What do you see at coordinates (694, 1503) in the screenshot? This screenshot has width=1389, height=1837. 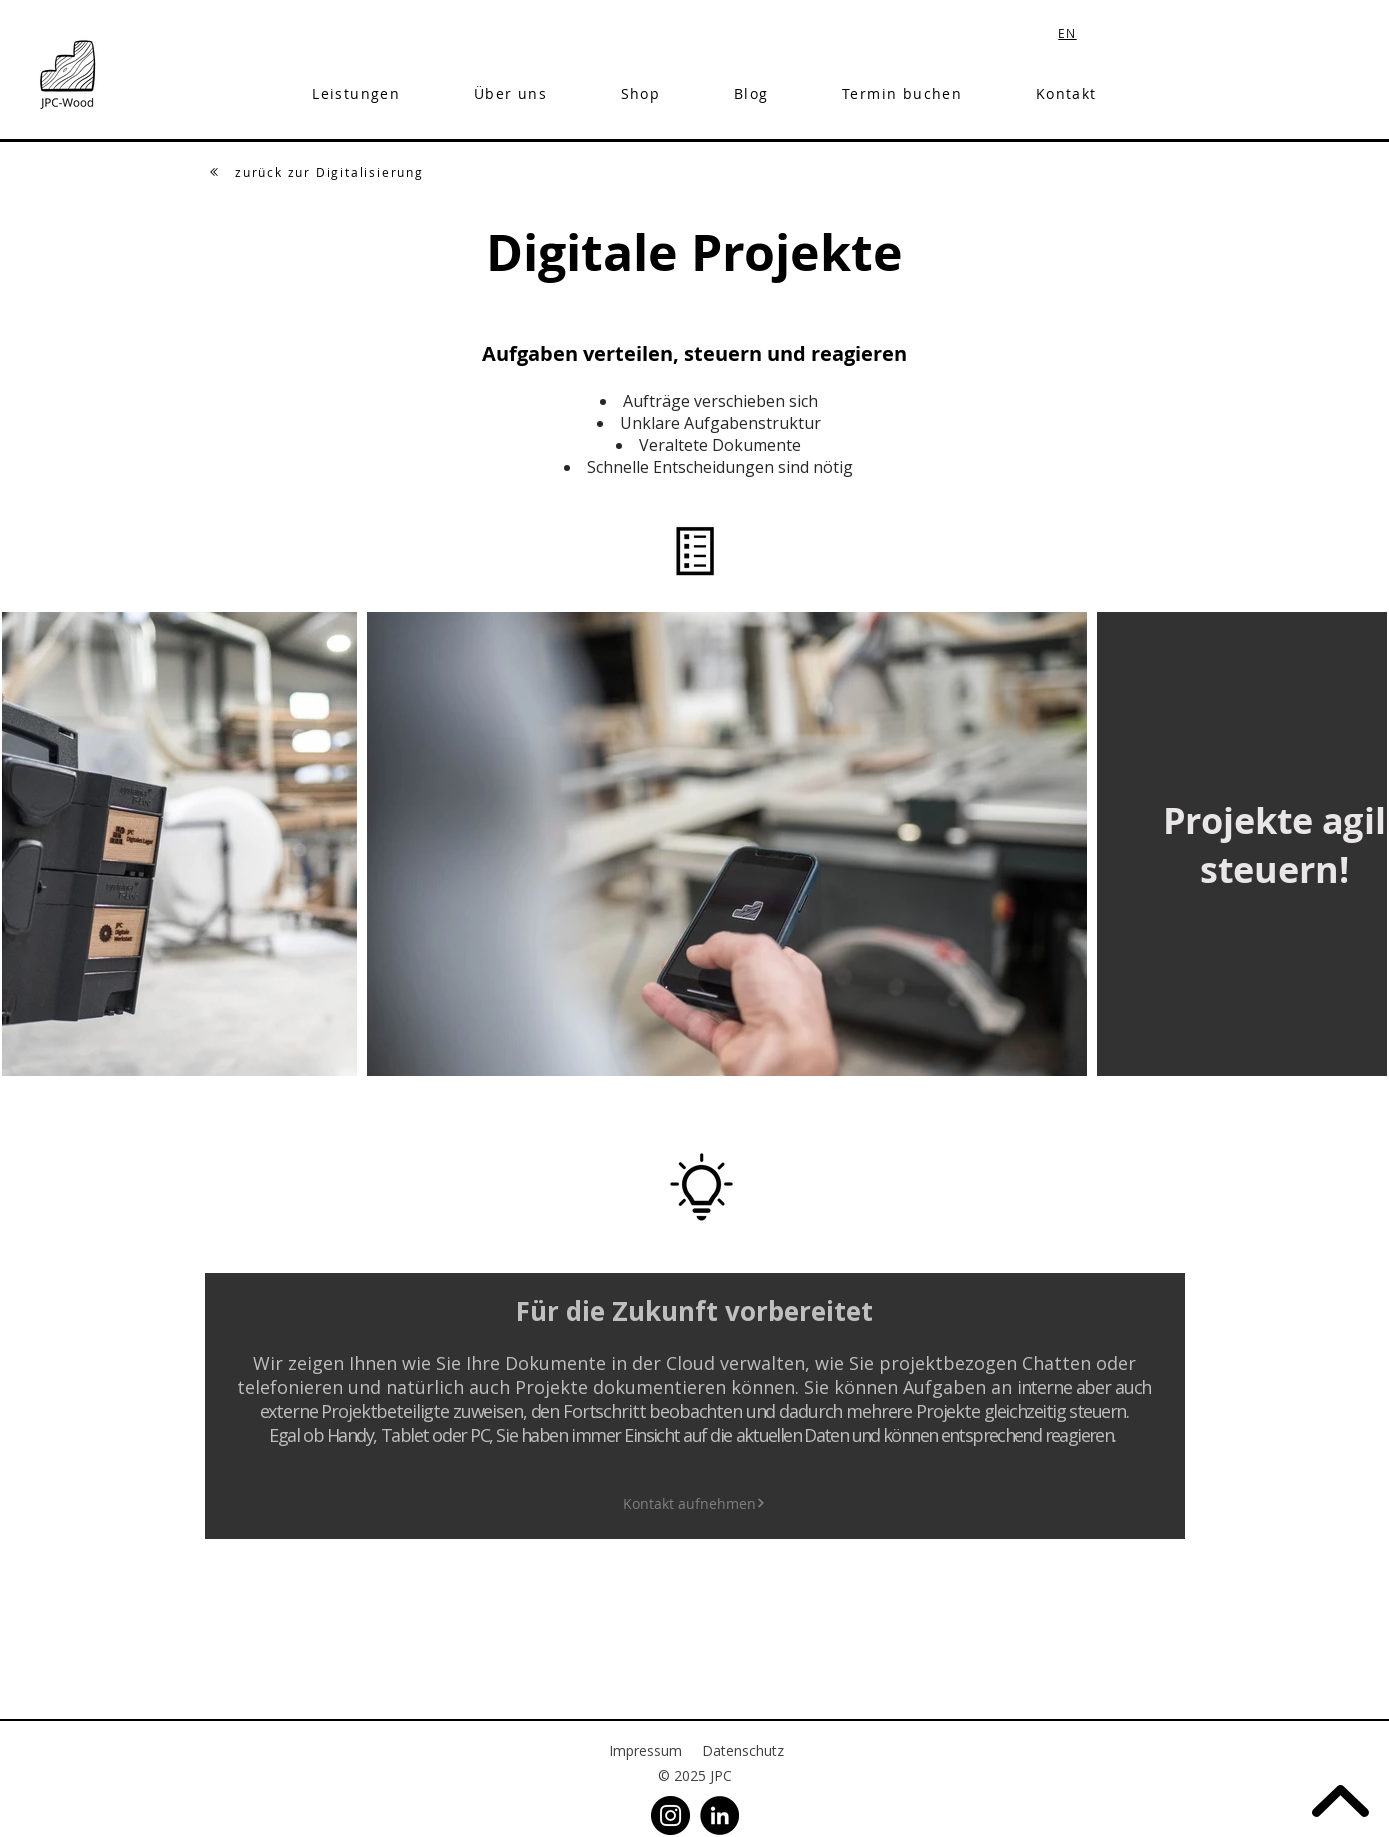 I see `[Kontakt aufnehmen]` at bounding box center [694, 1503].